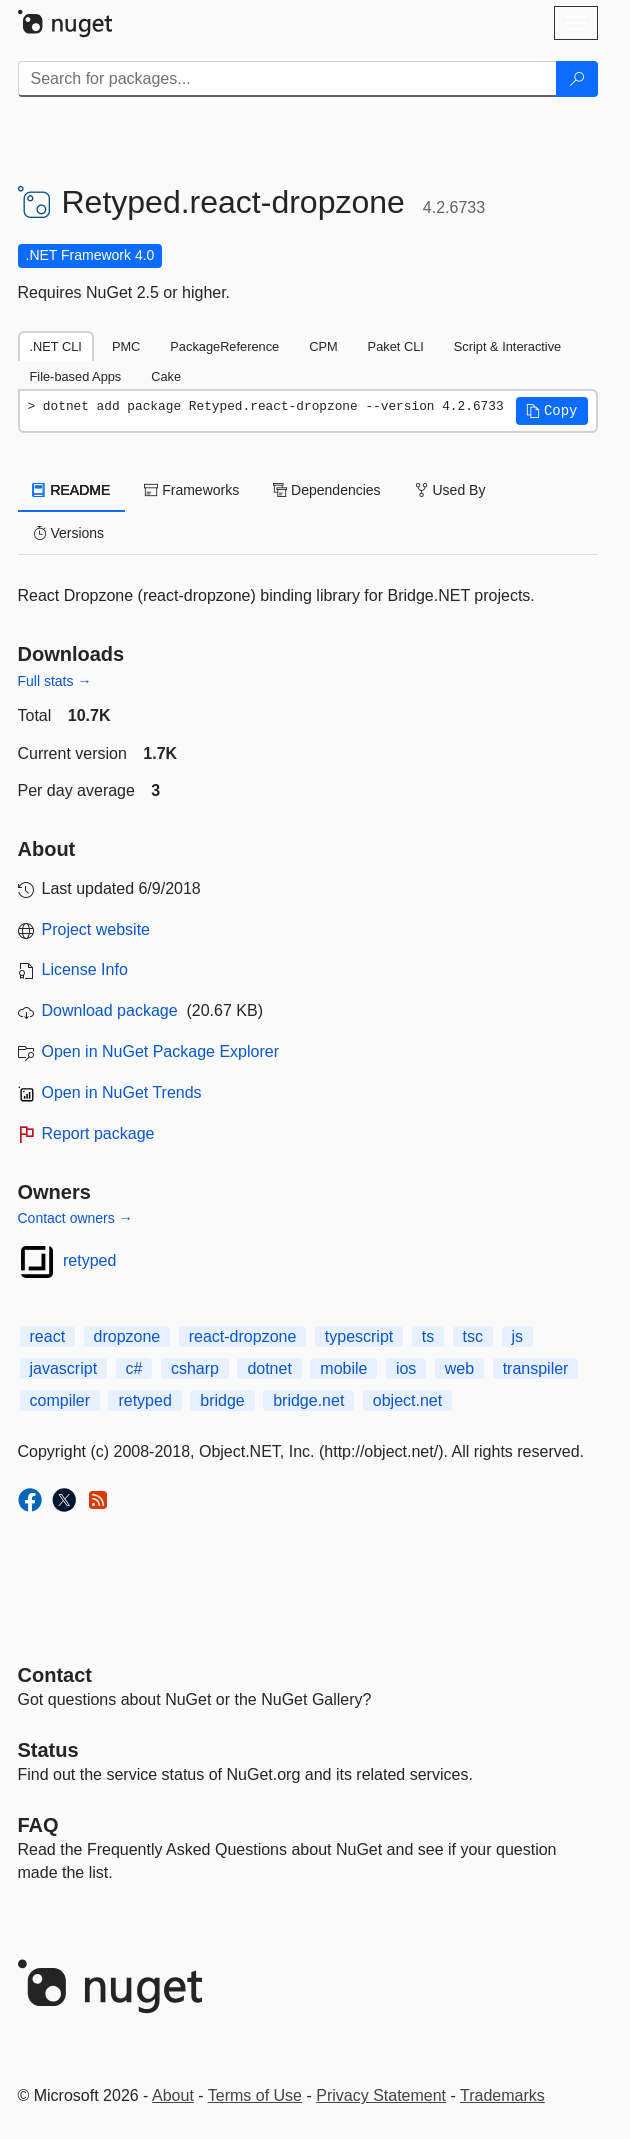 This screenshot has width=630, height=2139. I want to click on CPM [tab], so click(323, 346).